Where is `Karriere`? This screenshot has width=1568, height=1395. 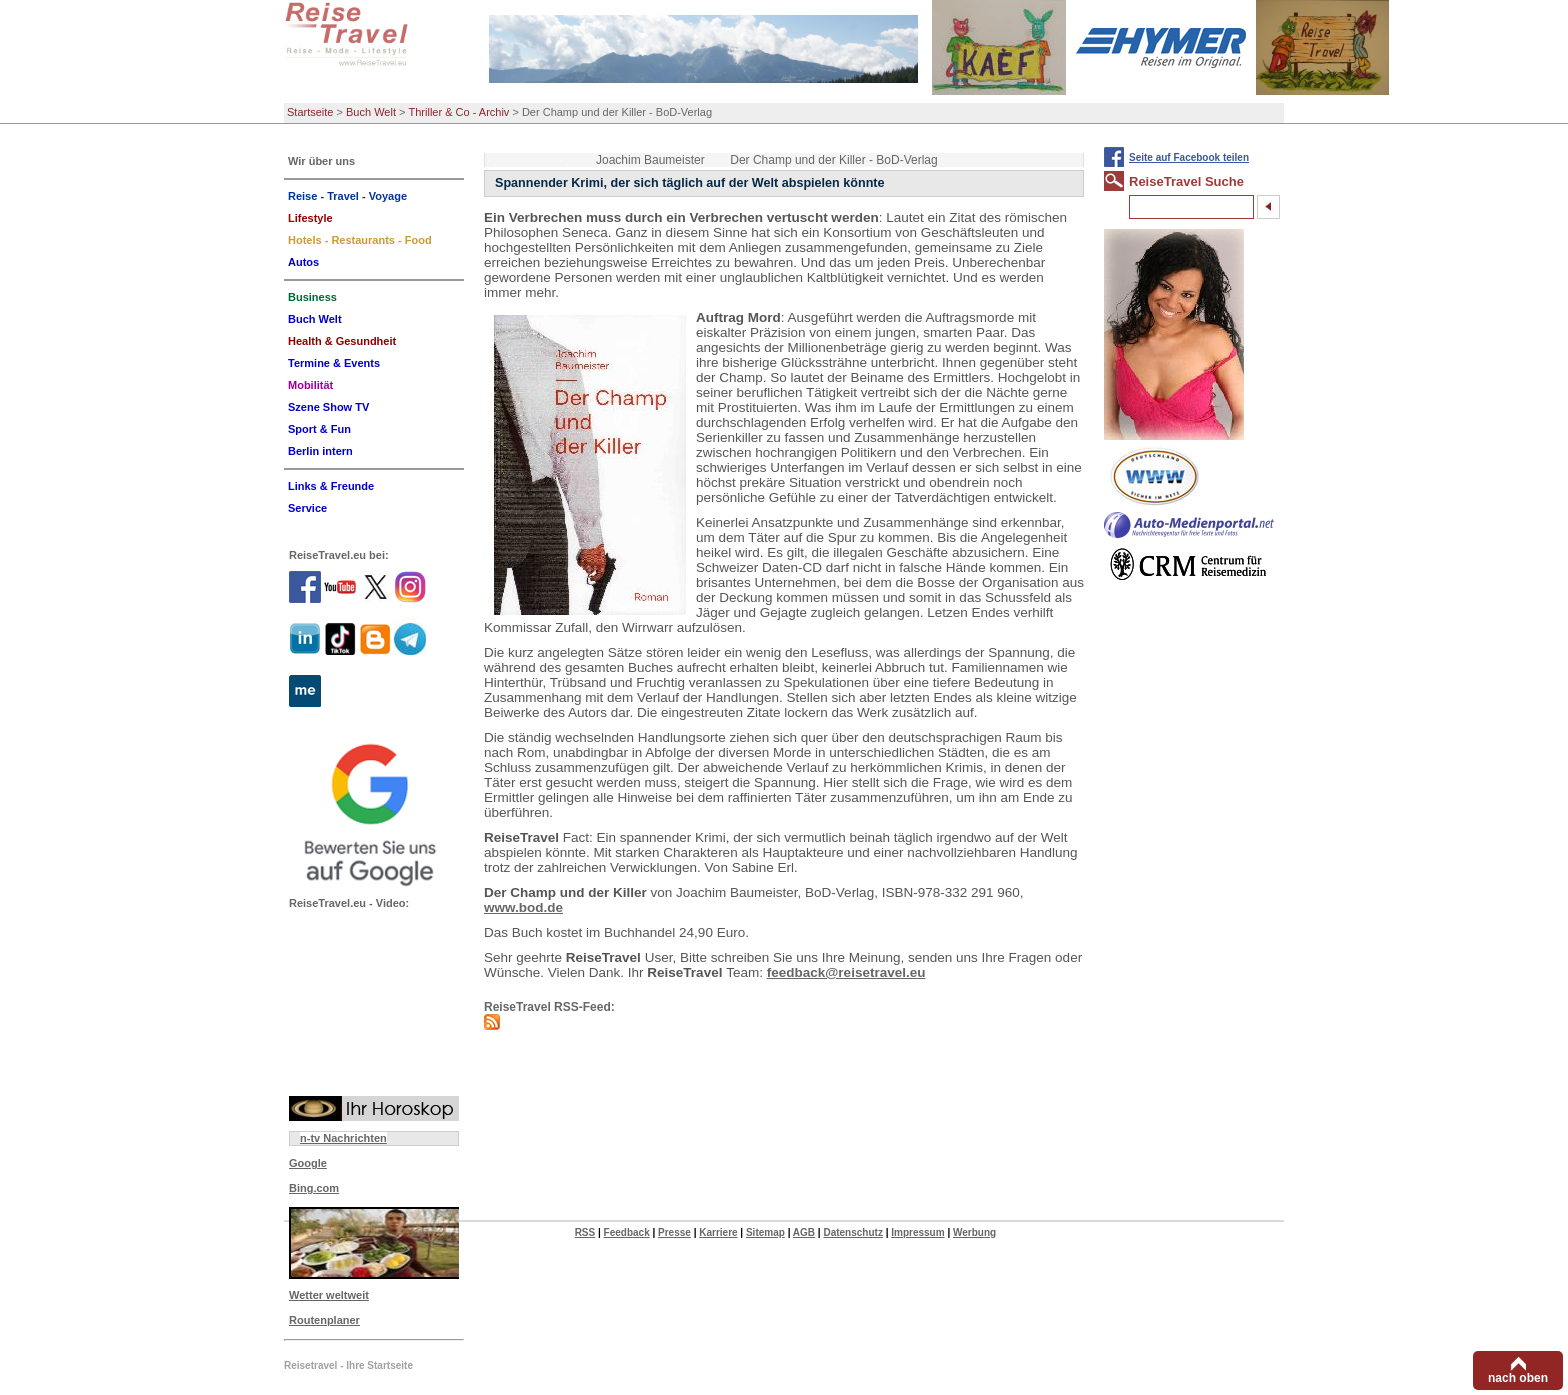
Karriere is located at coordinates (718, 1232).